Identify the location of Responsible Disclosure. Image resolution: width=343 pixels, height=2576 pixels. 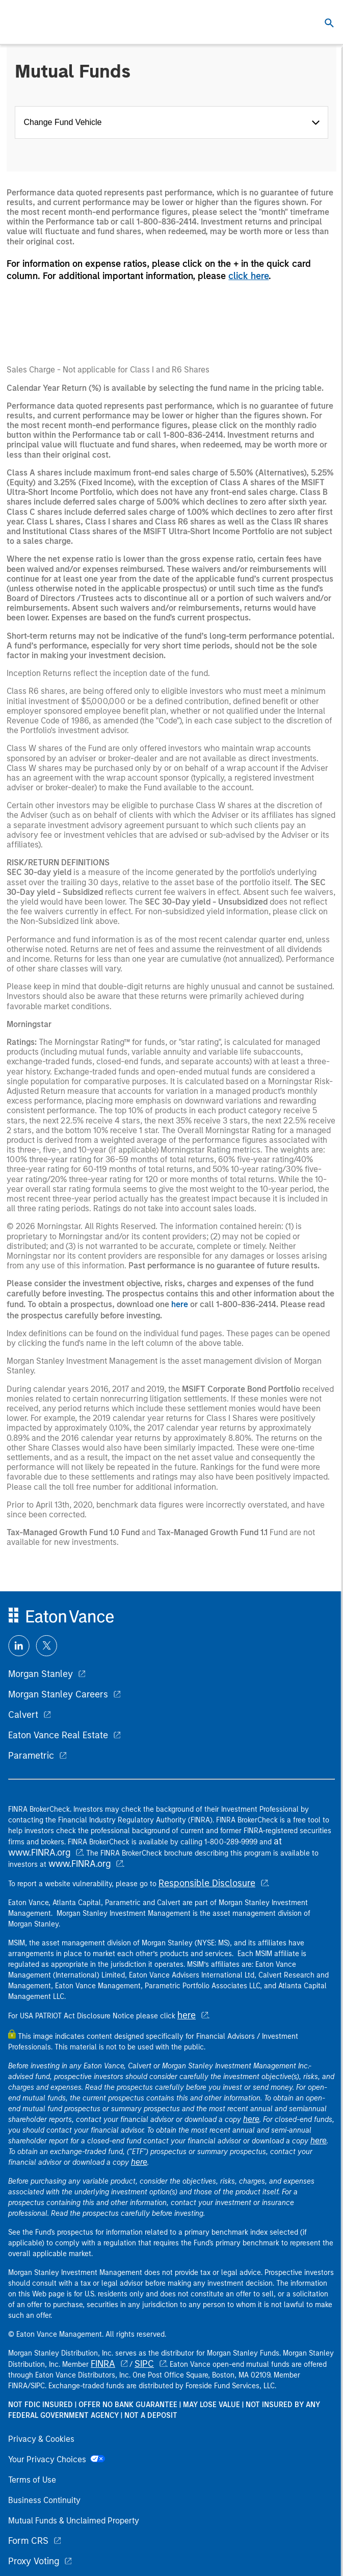
(207, 1883).